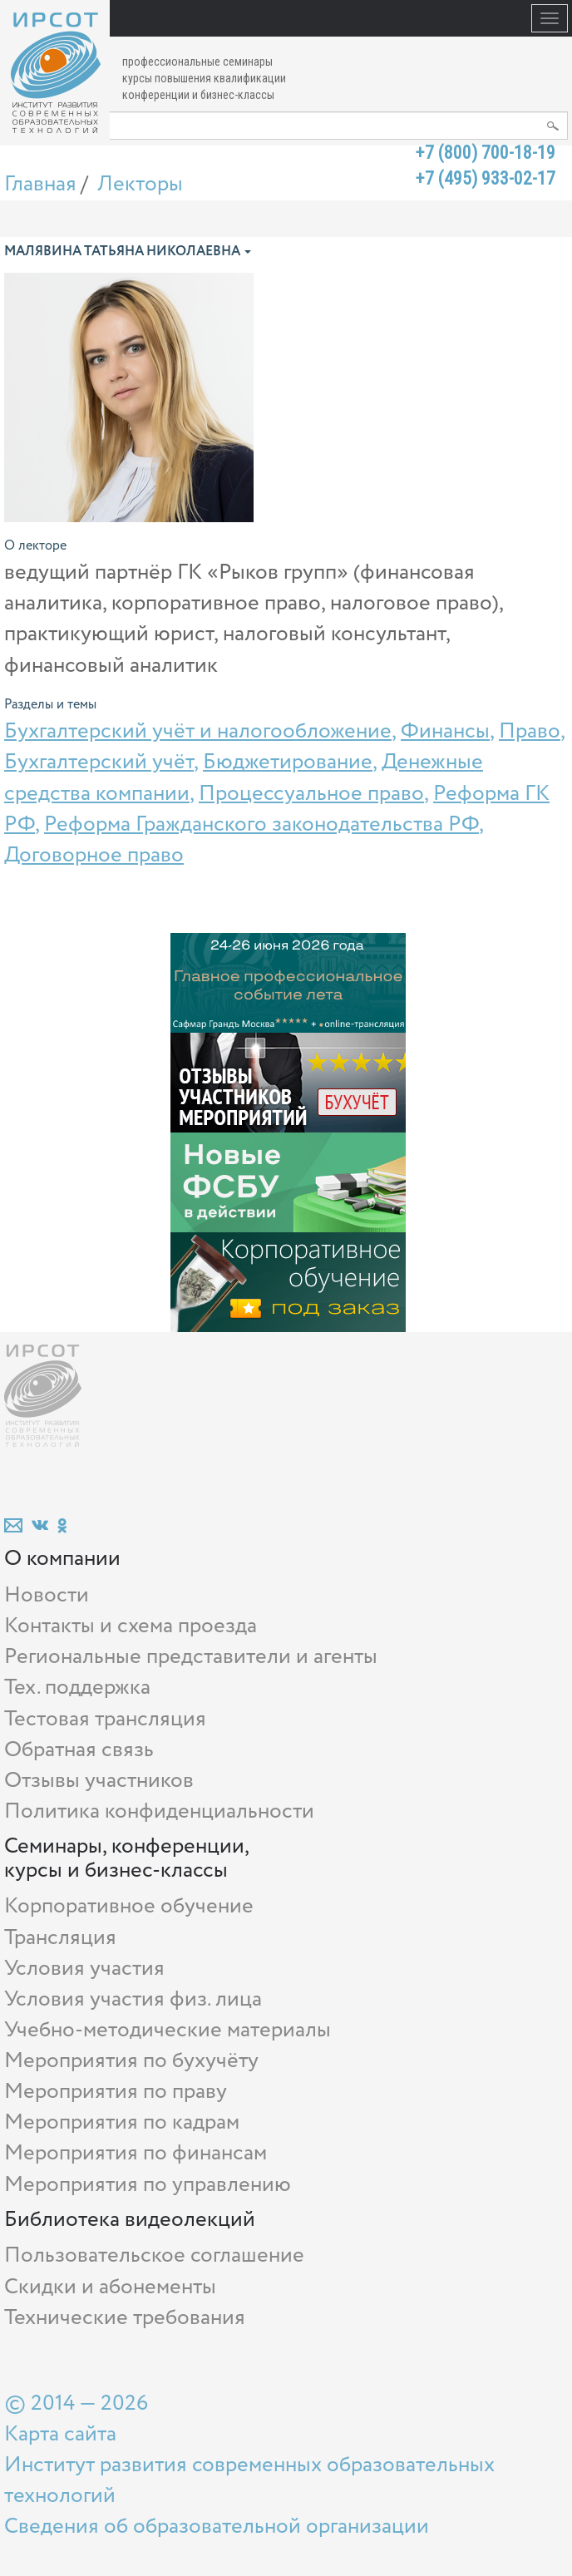 Image resolution: width=572 pixels, height=2576 pixels. What do you see at coordinates (131, 2061) in the screenshot?
I see `Мероприятия по бухучёту` at bounding box center [131, 2061].